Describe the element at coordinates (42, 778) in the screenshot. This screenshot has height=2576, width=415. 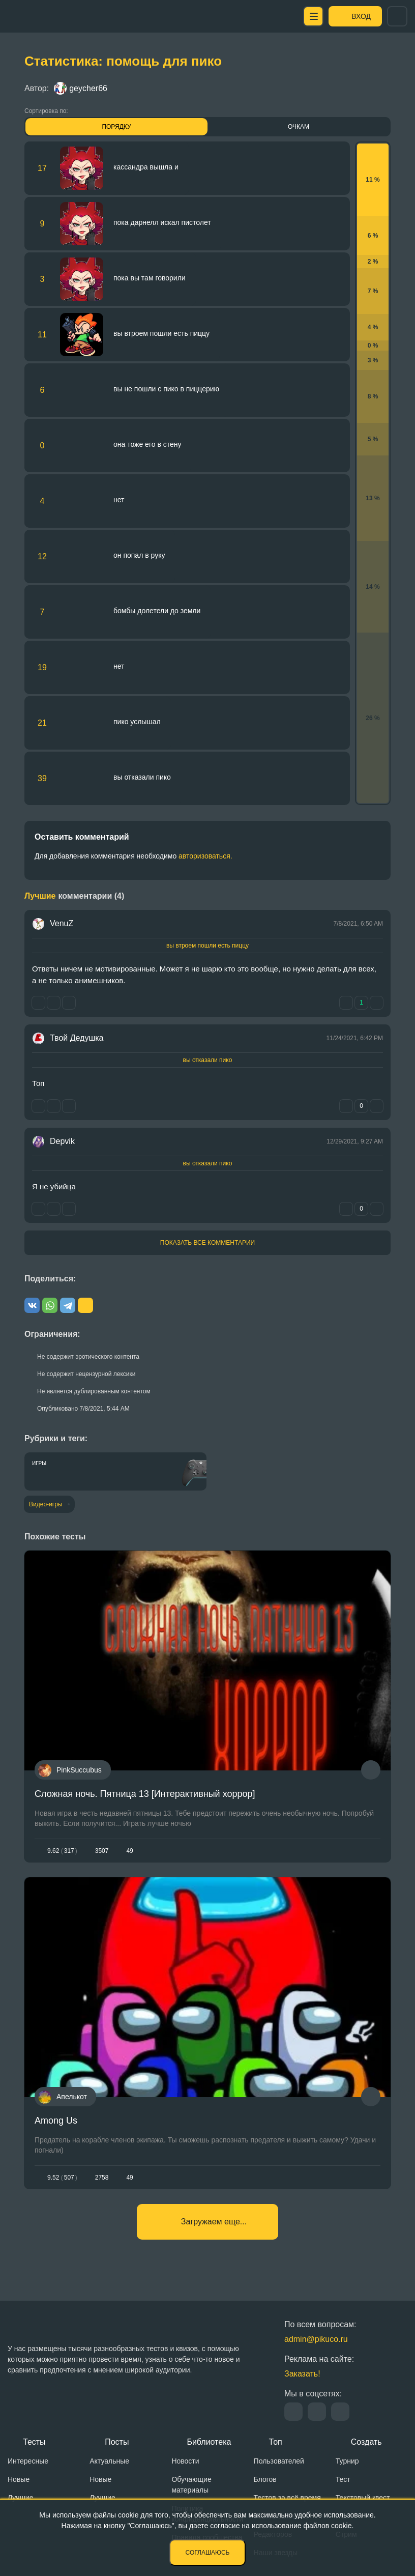
I see `39` at that location.